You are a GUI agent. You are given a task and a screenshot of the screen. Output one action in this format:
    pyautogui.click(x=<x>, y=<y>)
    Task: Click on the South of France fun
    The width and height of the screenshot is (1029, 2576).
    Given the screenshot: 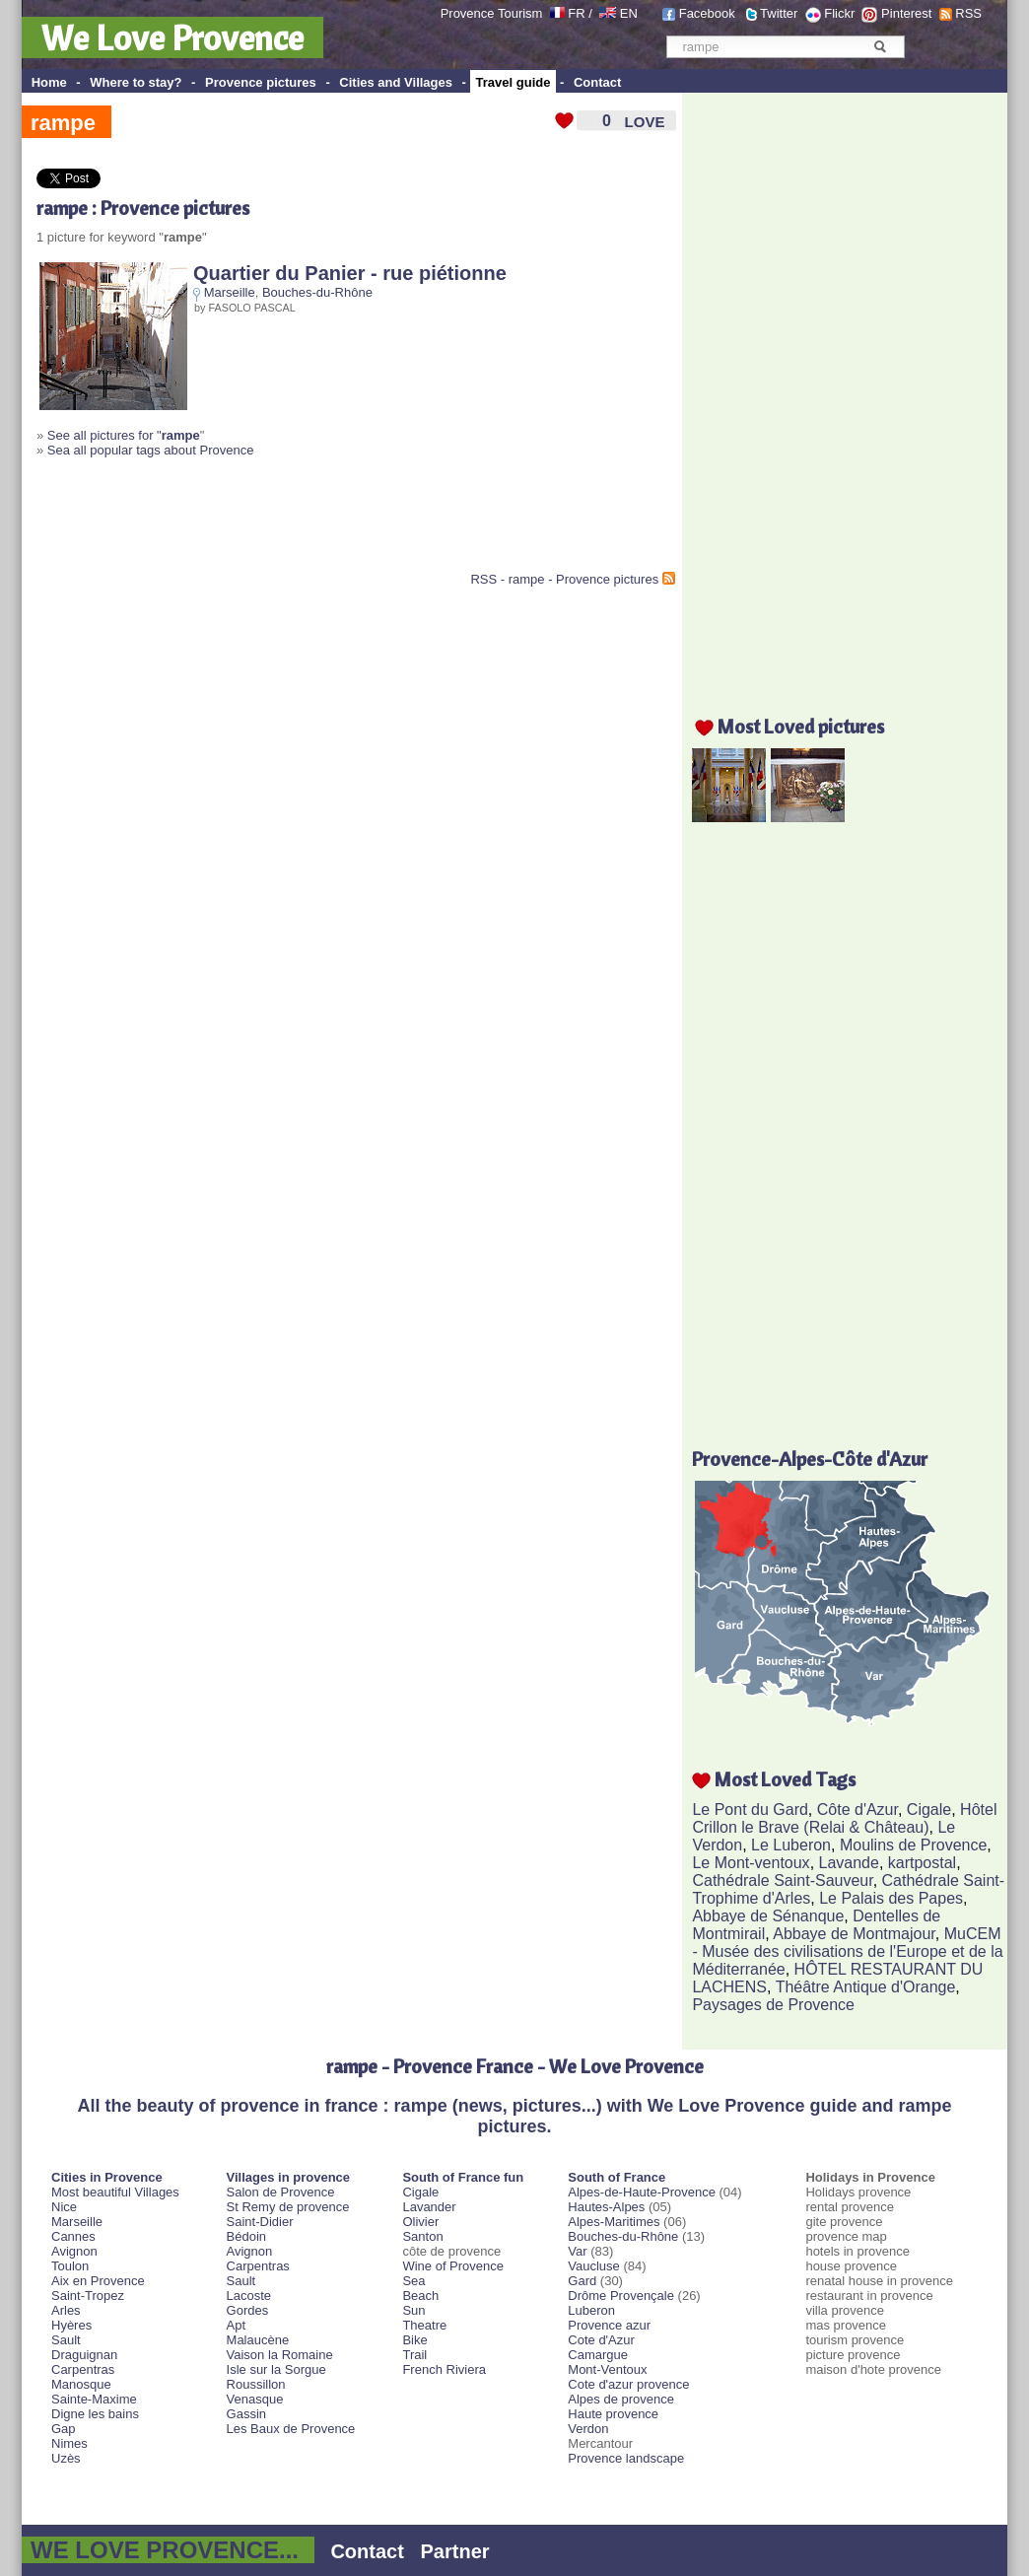 What is the action you would take?
    pyautogui.click(x=462, y=2177)
    